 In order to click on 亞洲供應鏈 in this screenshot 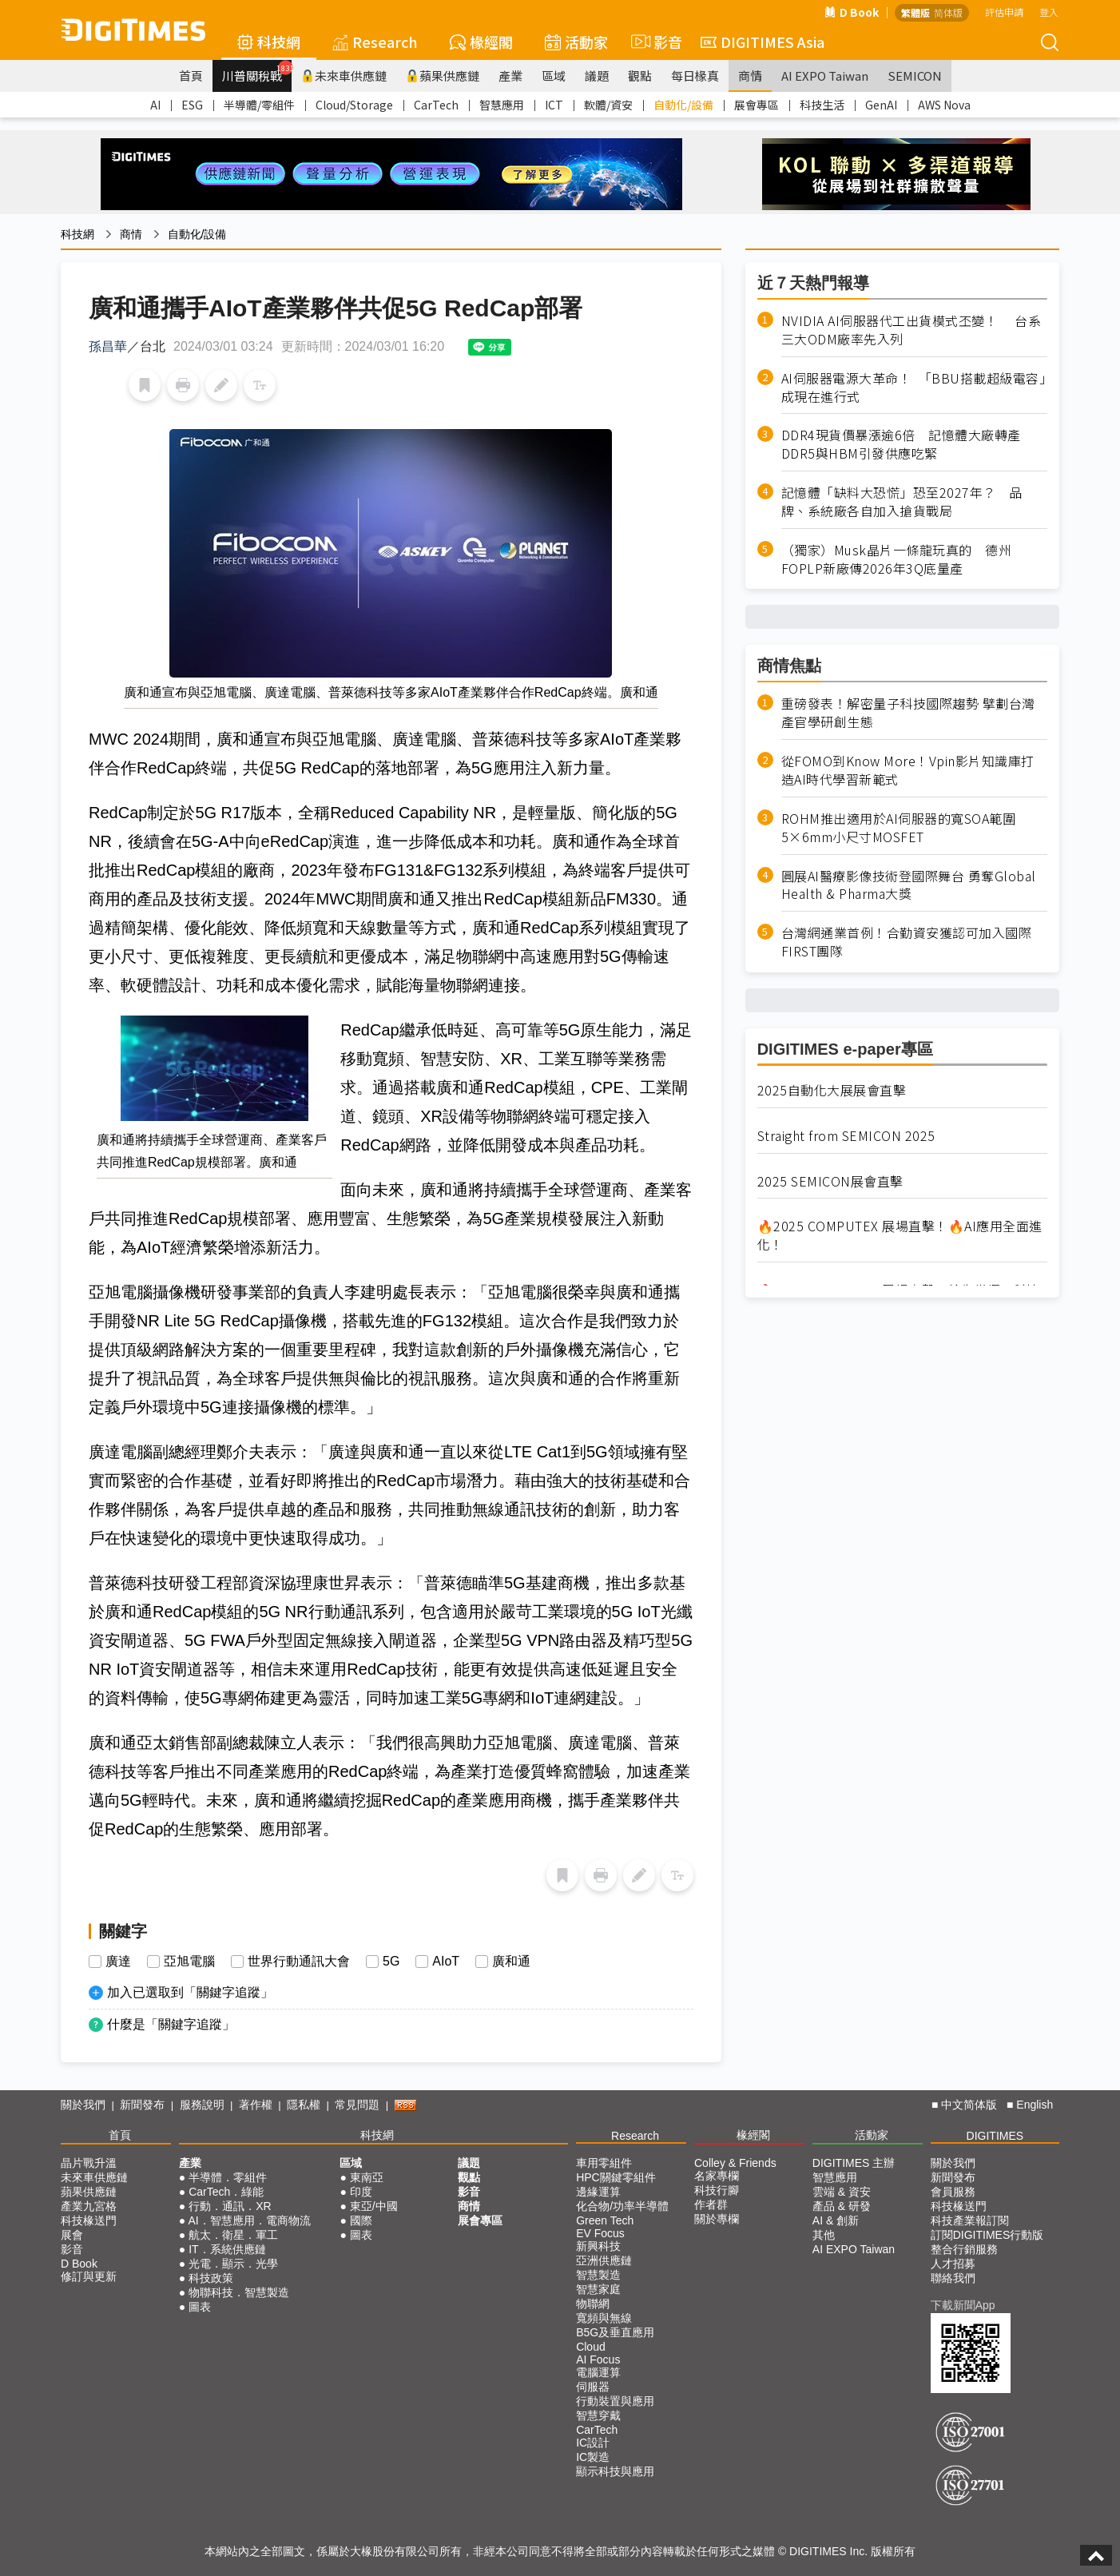, I will do `click(604, 2260)`.